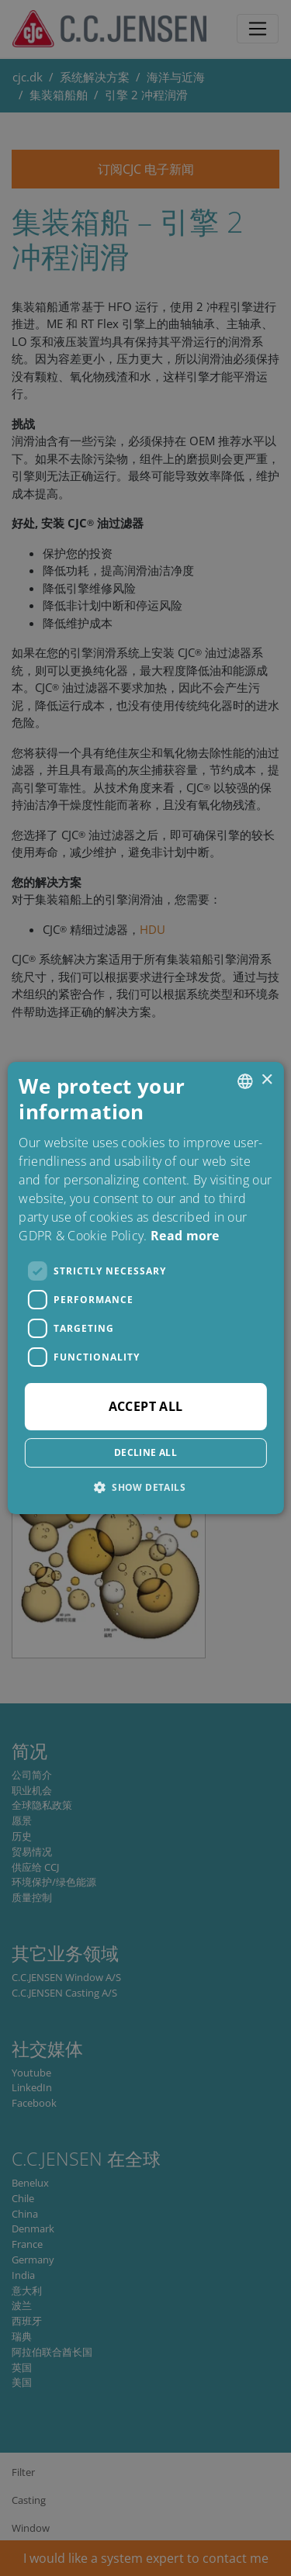 Image resolution: width=291 pixels, height=2576 pixels. What do you see at coordinates (266, 1080) in the screenshot?
I see `× [button]` at bounding box center [266, 1080].